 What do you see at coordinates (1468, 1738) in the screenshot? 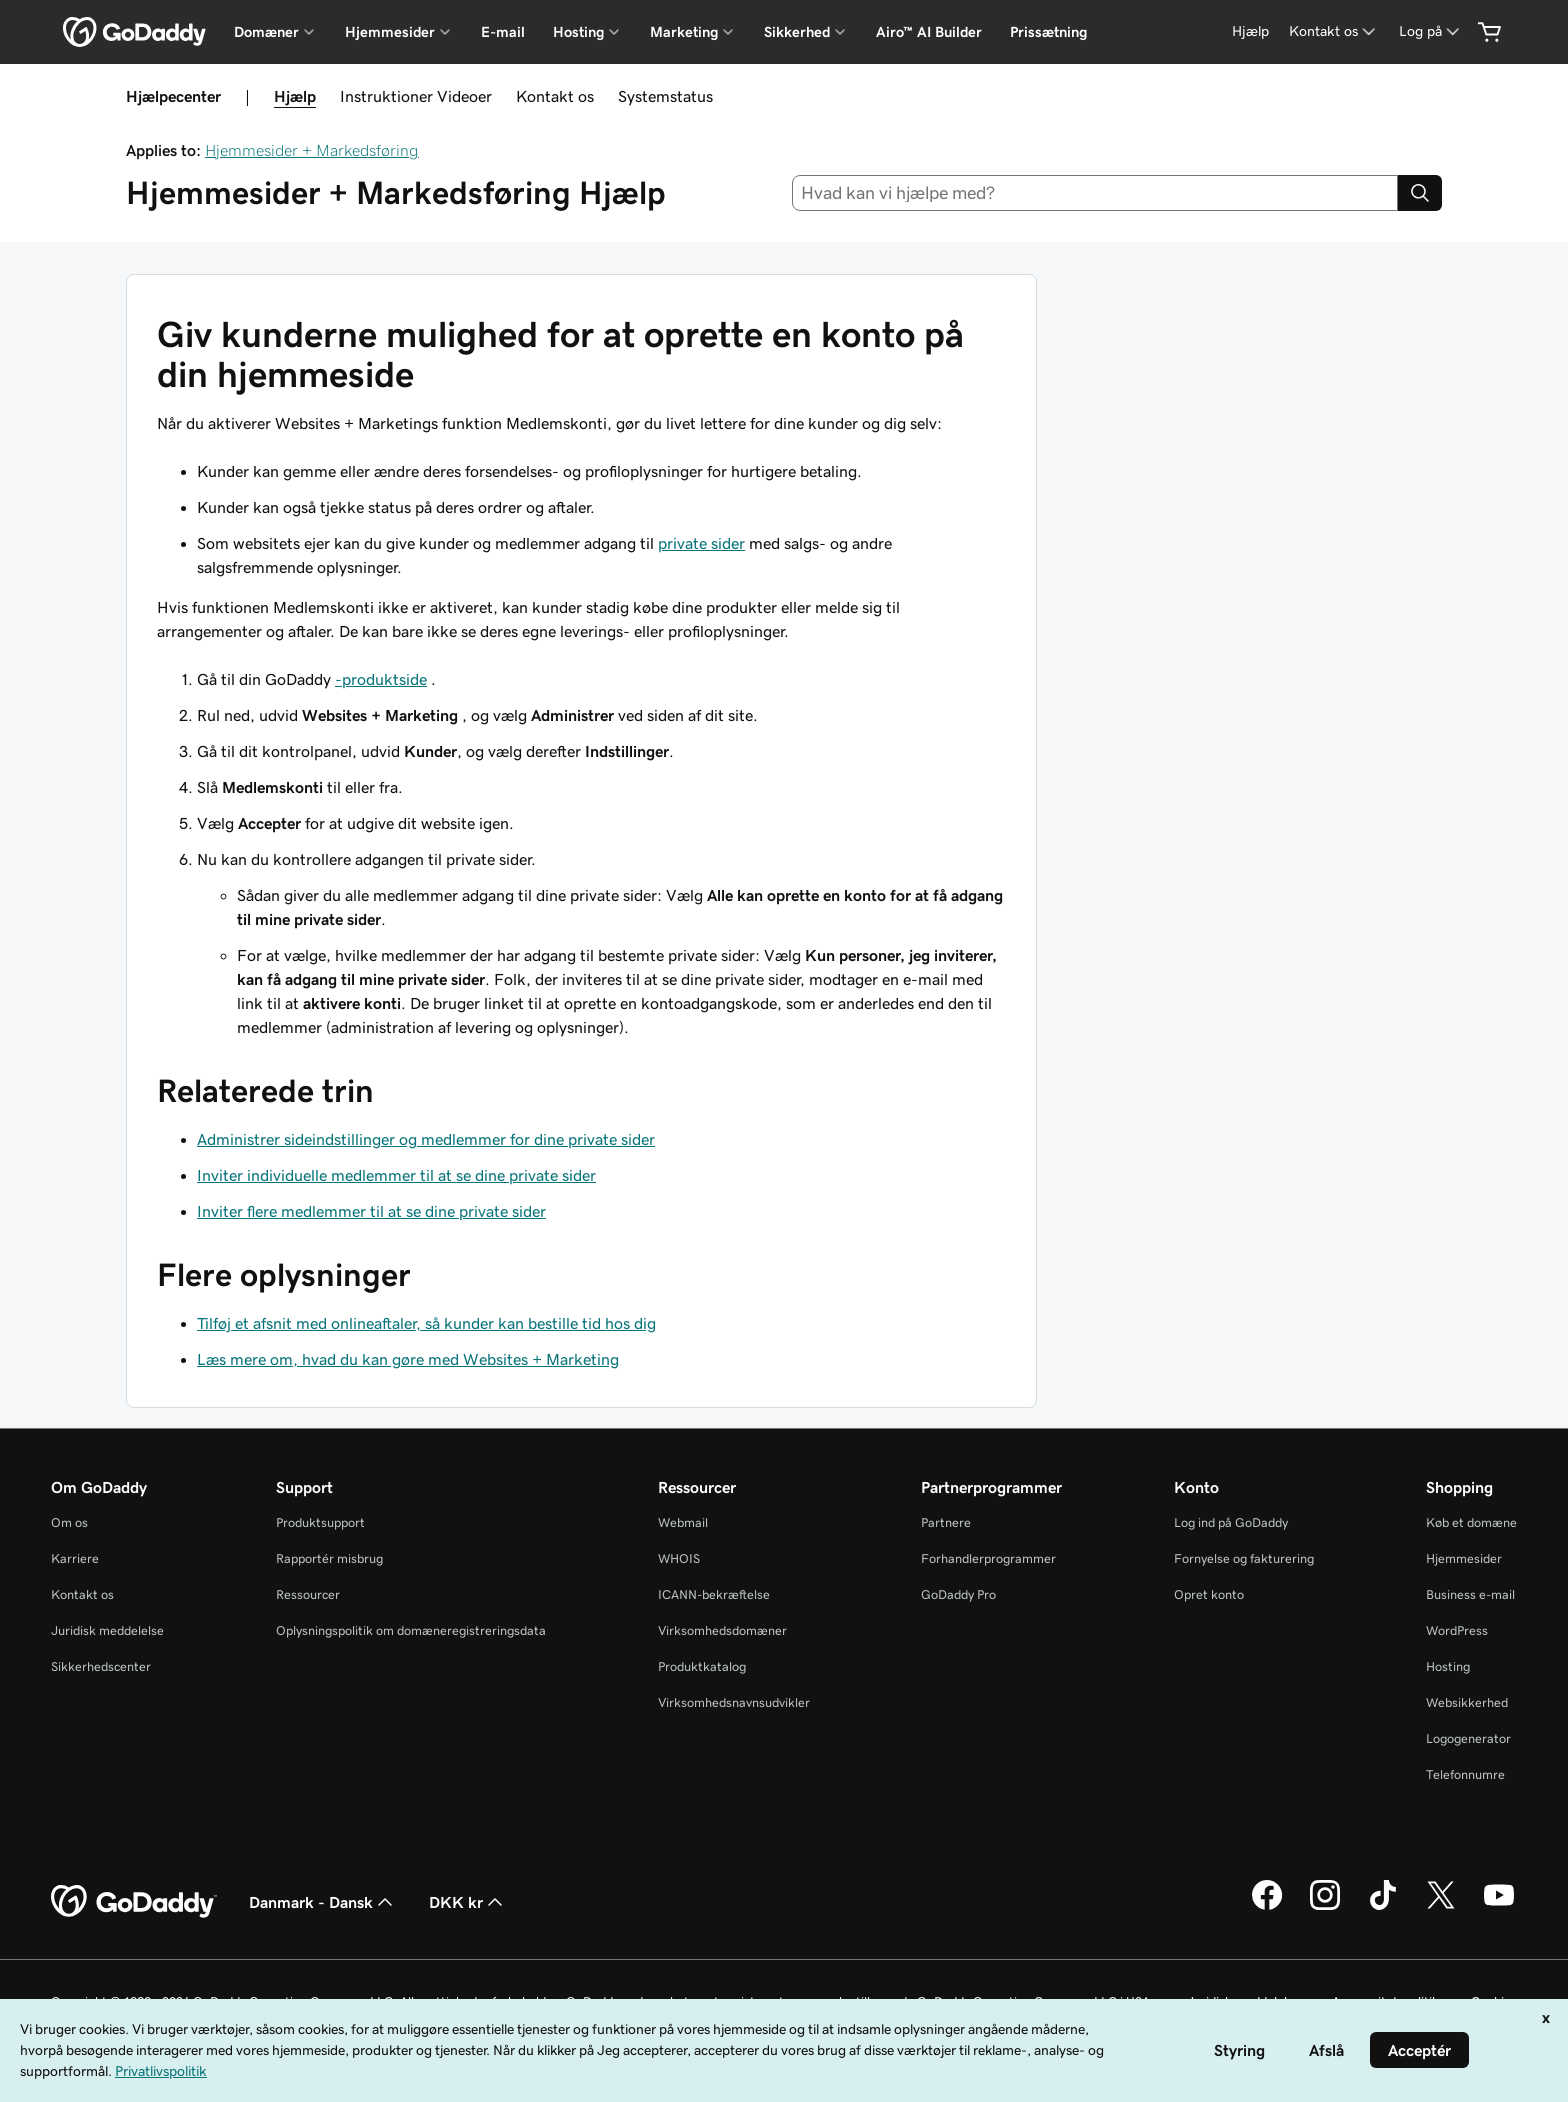
I see `Logogenerator` at bounding box center [1468, 1738].